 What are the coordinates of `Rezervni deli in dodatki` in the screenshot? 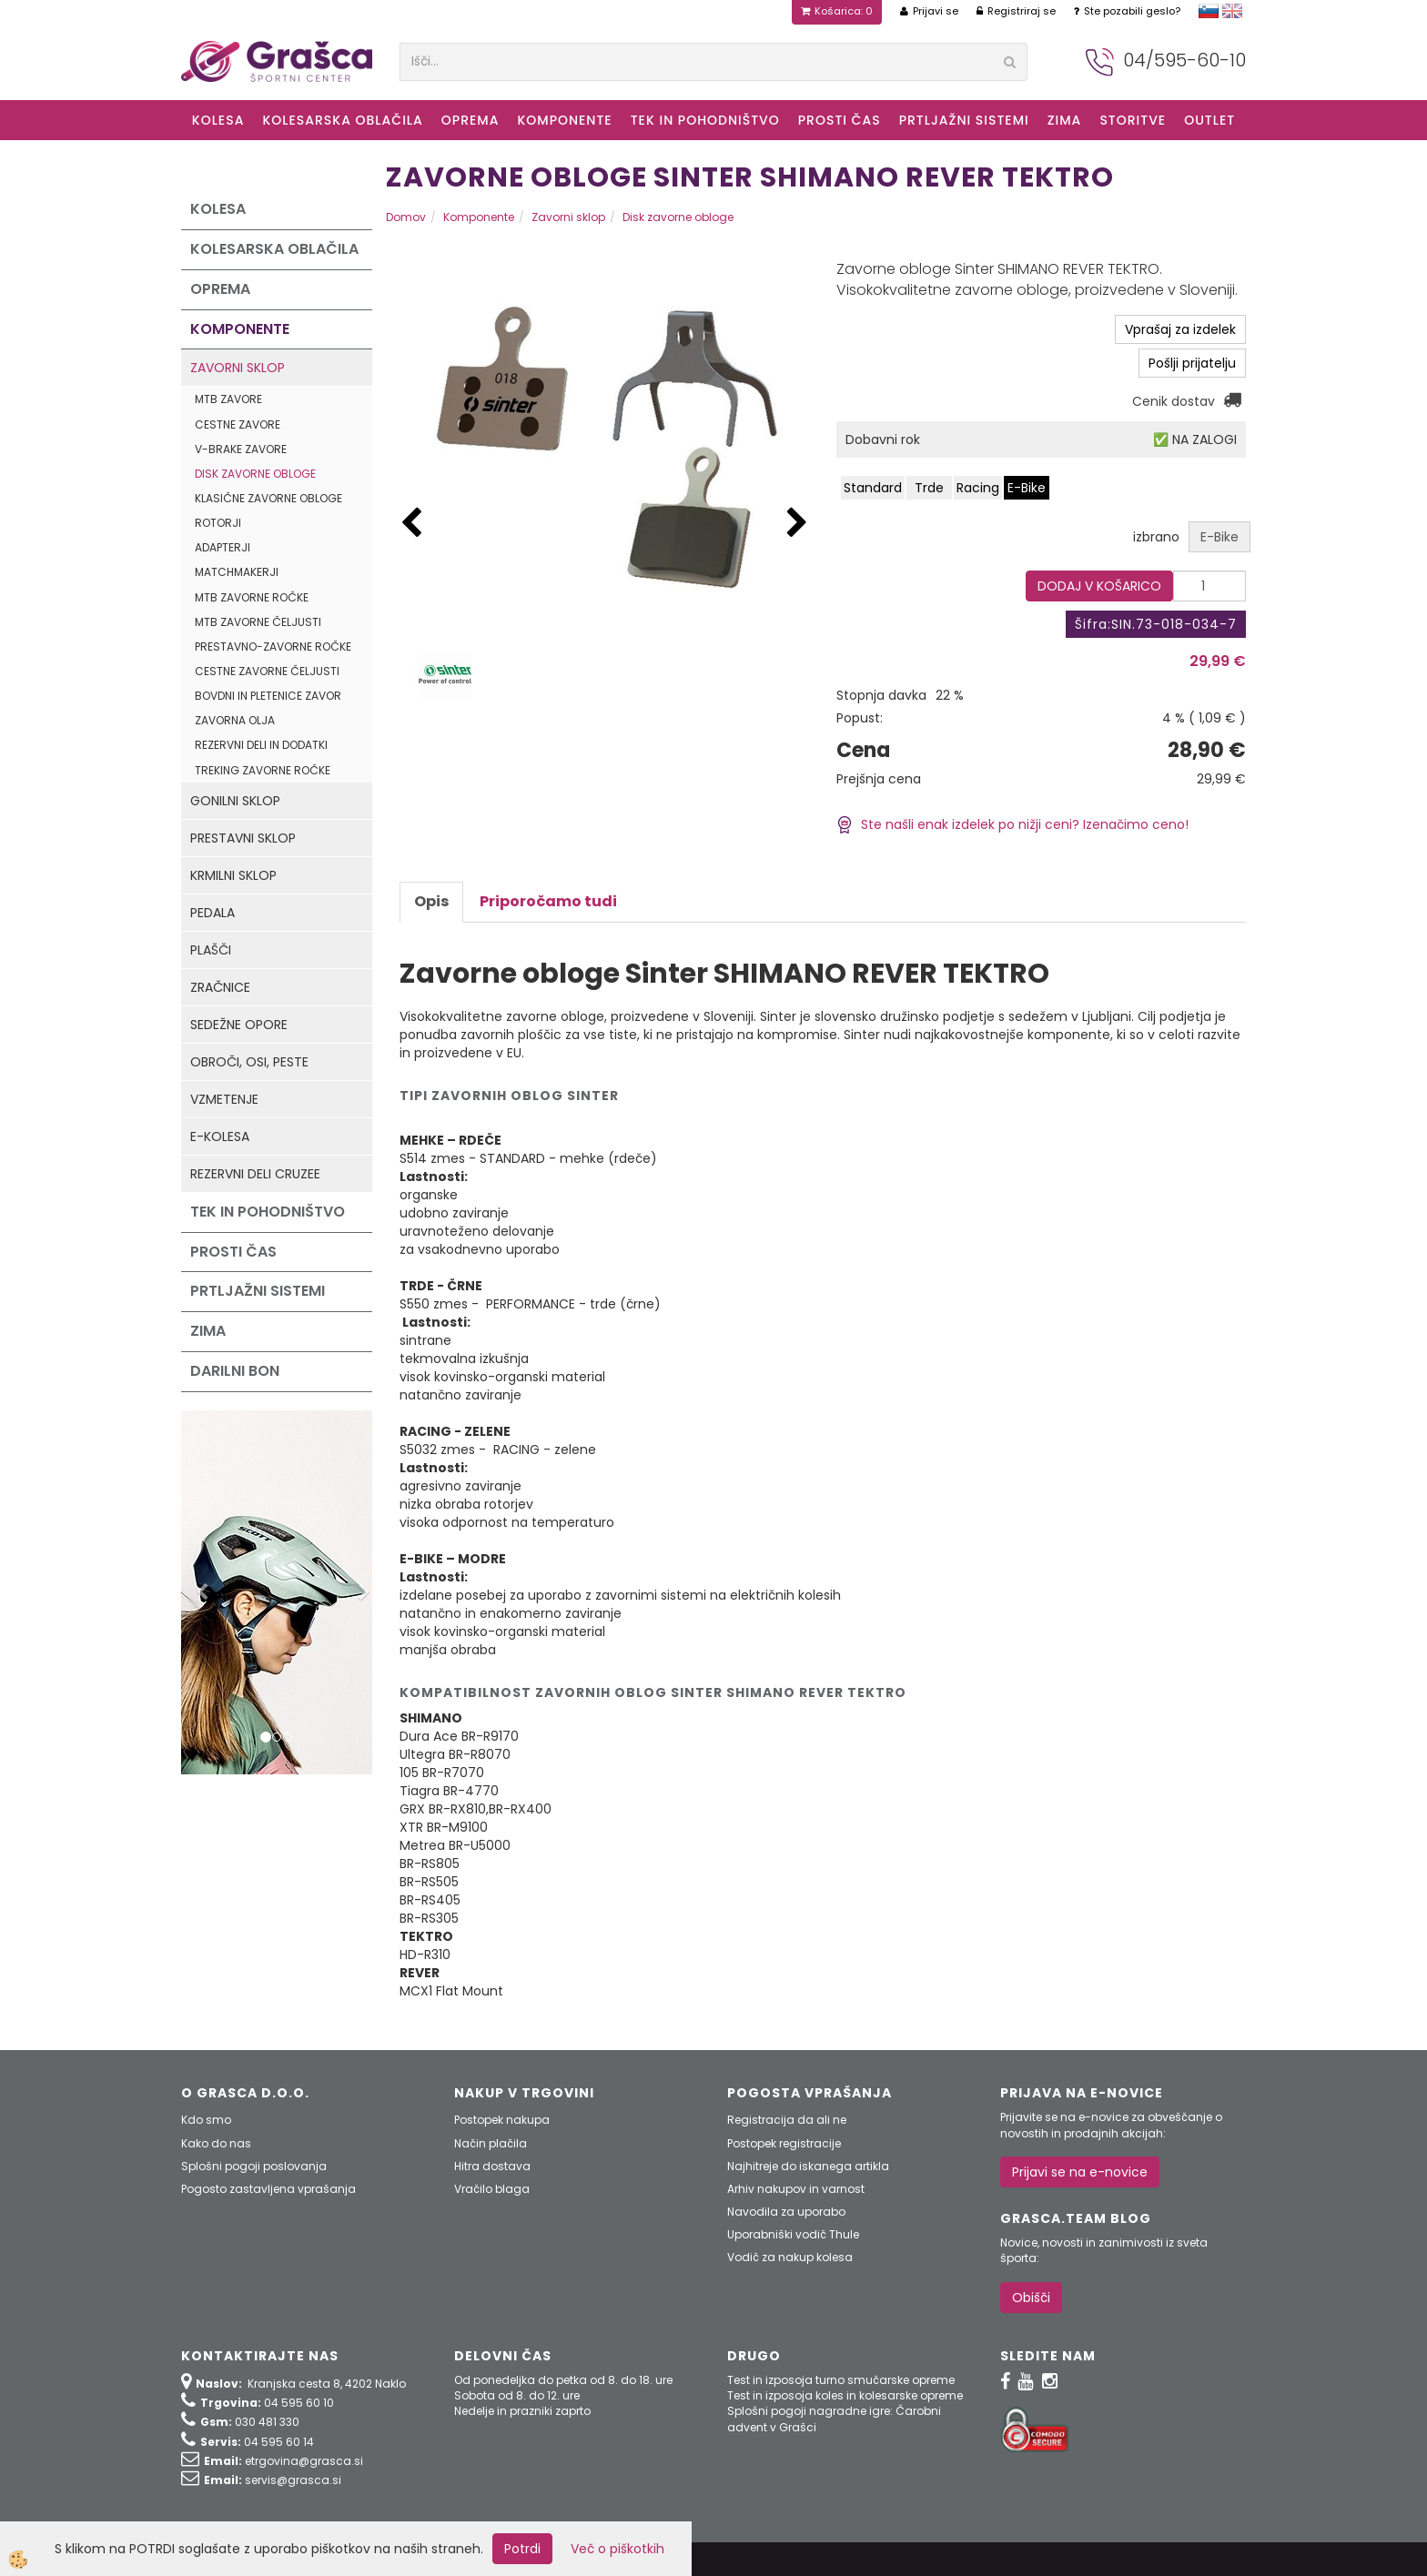 It's located at (261, 745).